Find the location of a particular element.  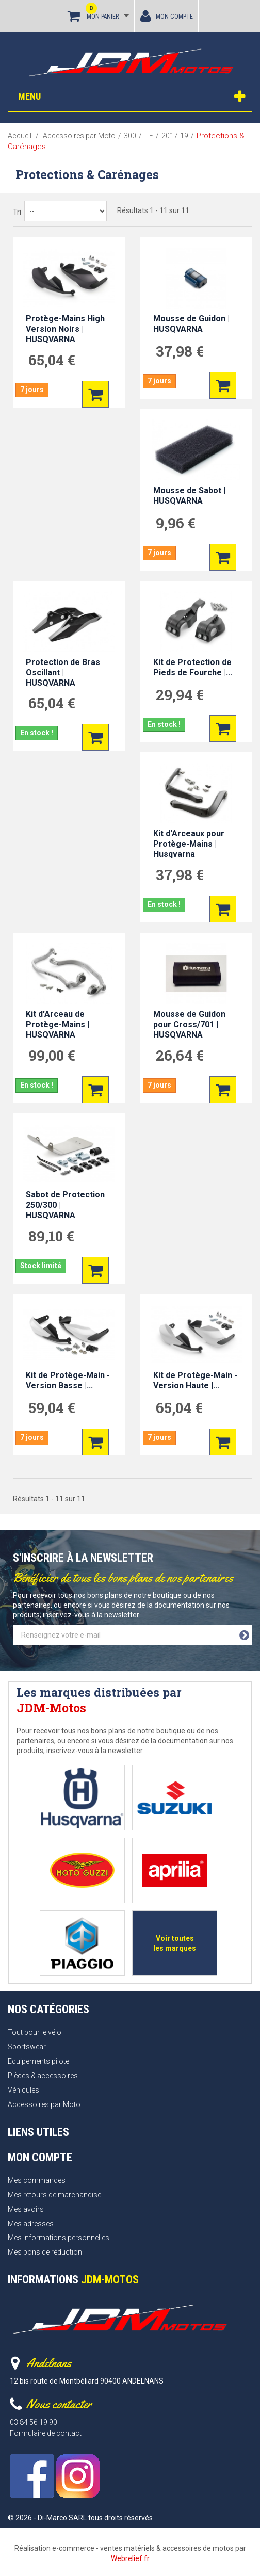

Protection de Bras Oscillant | HUSQVARNA is located at coordinates (63, 672).